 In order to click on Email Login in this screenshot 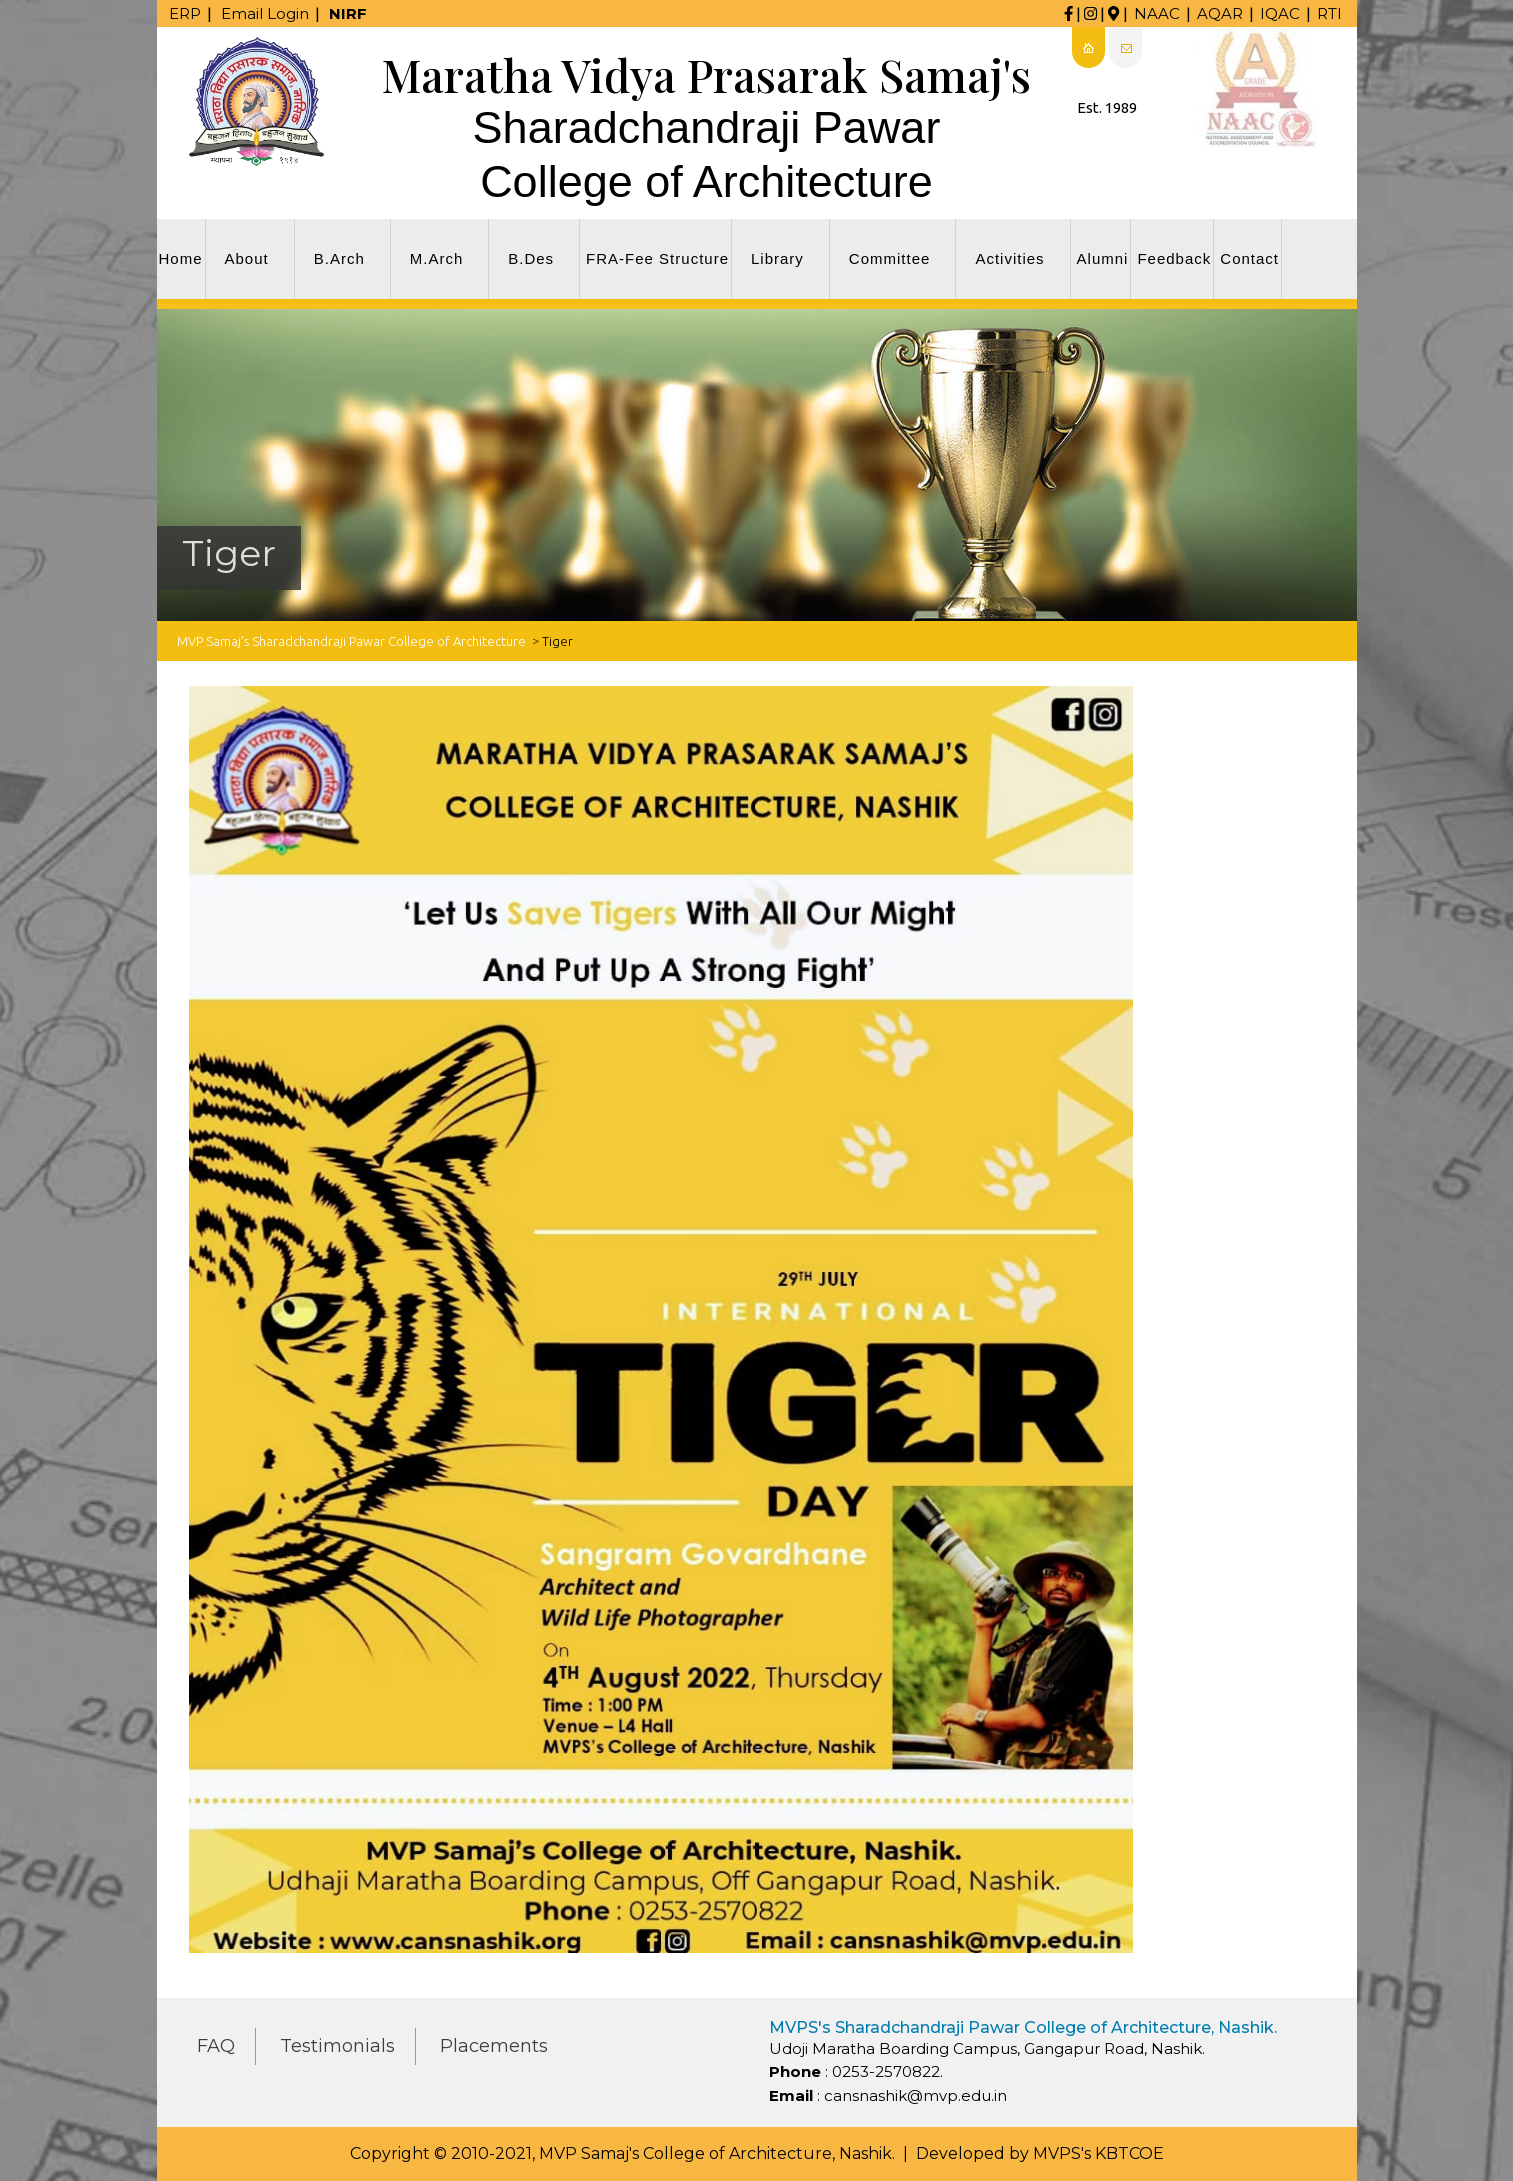, I will do `click(265, 13)`.